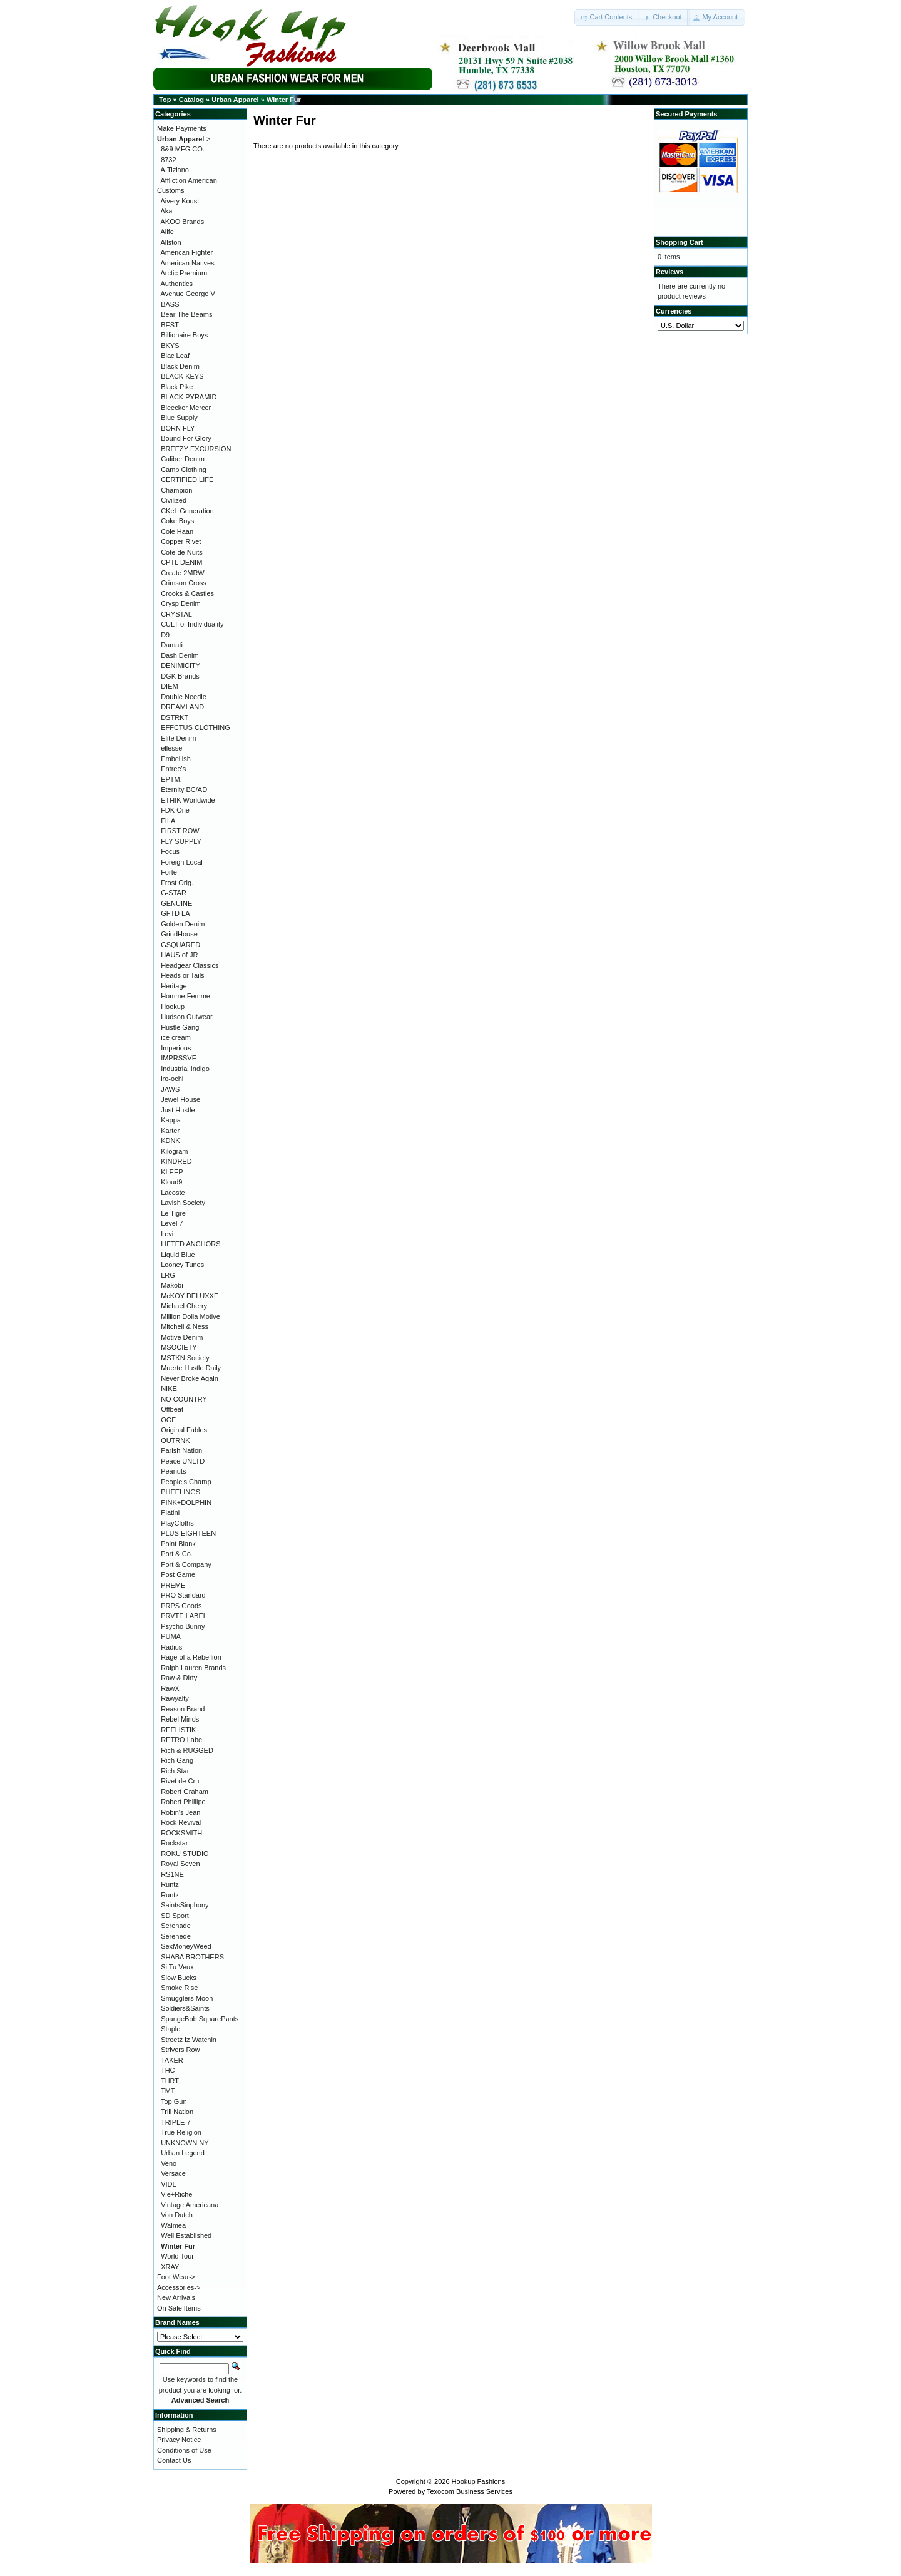 The height and width of the screenshot is (2576, 901). What do you see at coordinates (176, 2122) in the screenshot?
I see `TRIPLE 7` at bounding box center [176, 2122].